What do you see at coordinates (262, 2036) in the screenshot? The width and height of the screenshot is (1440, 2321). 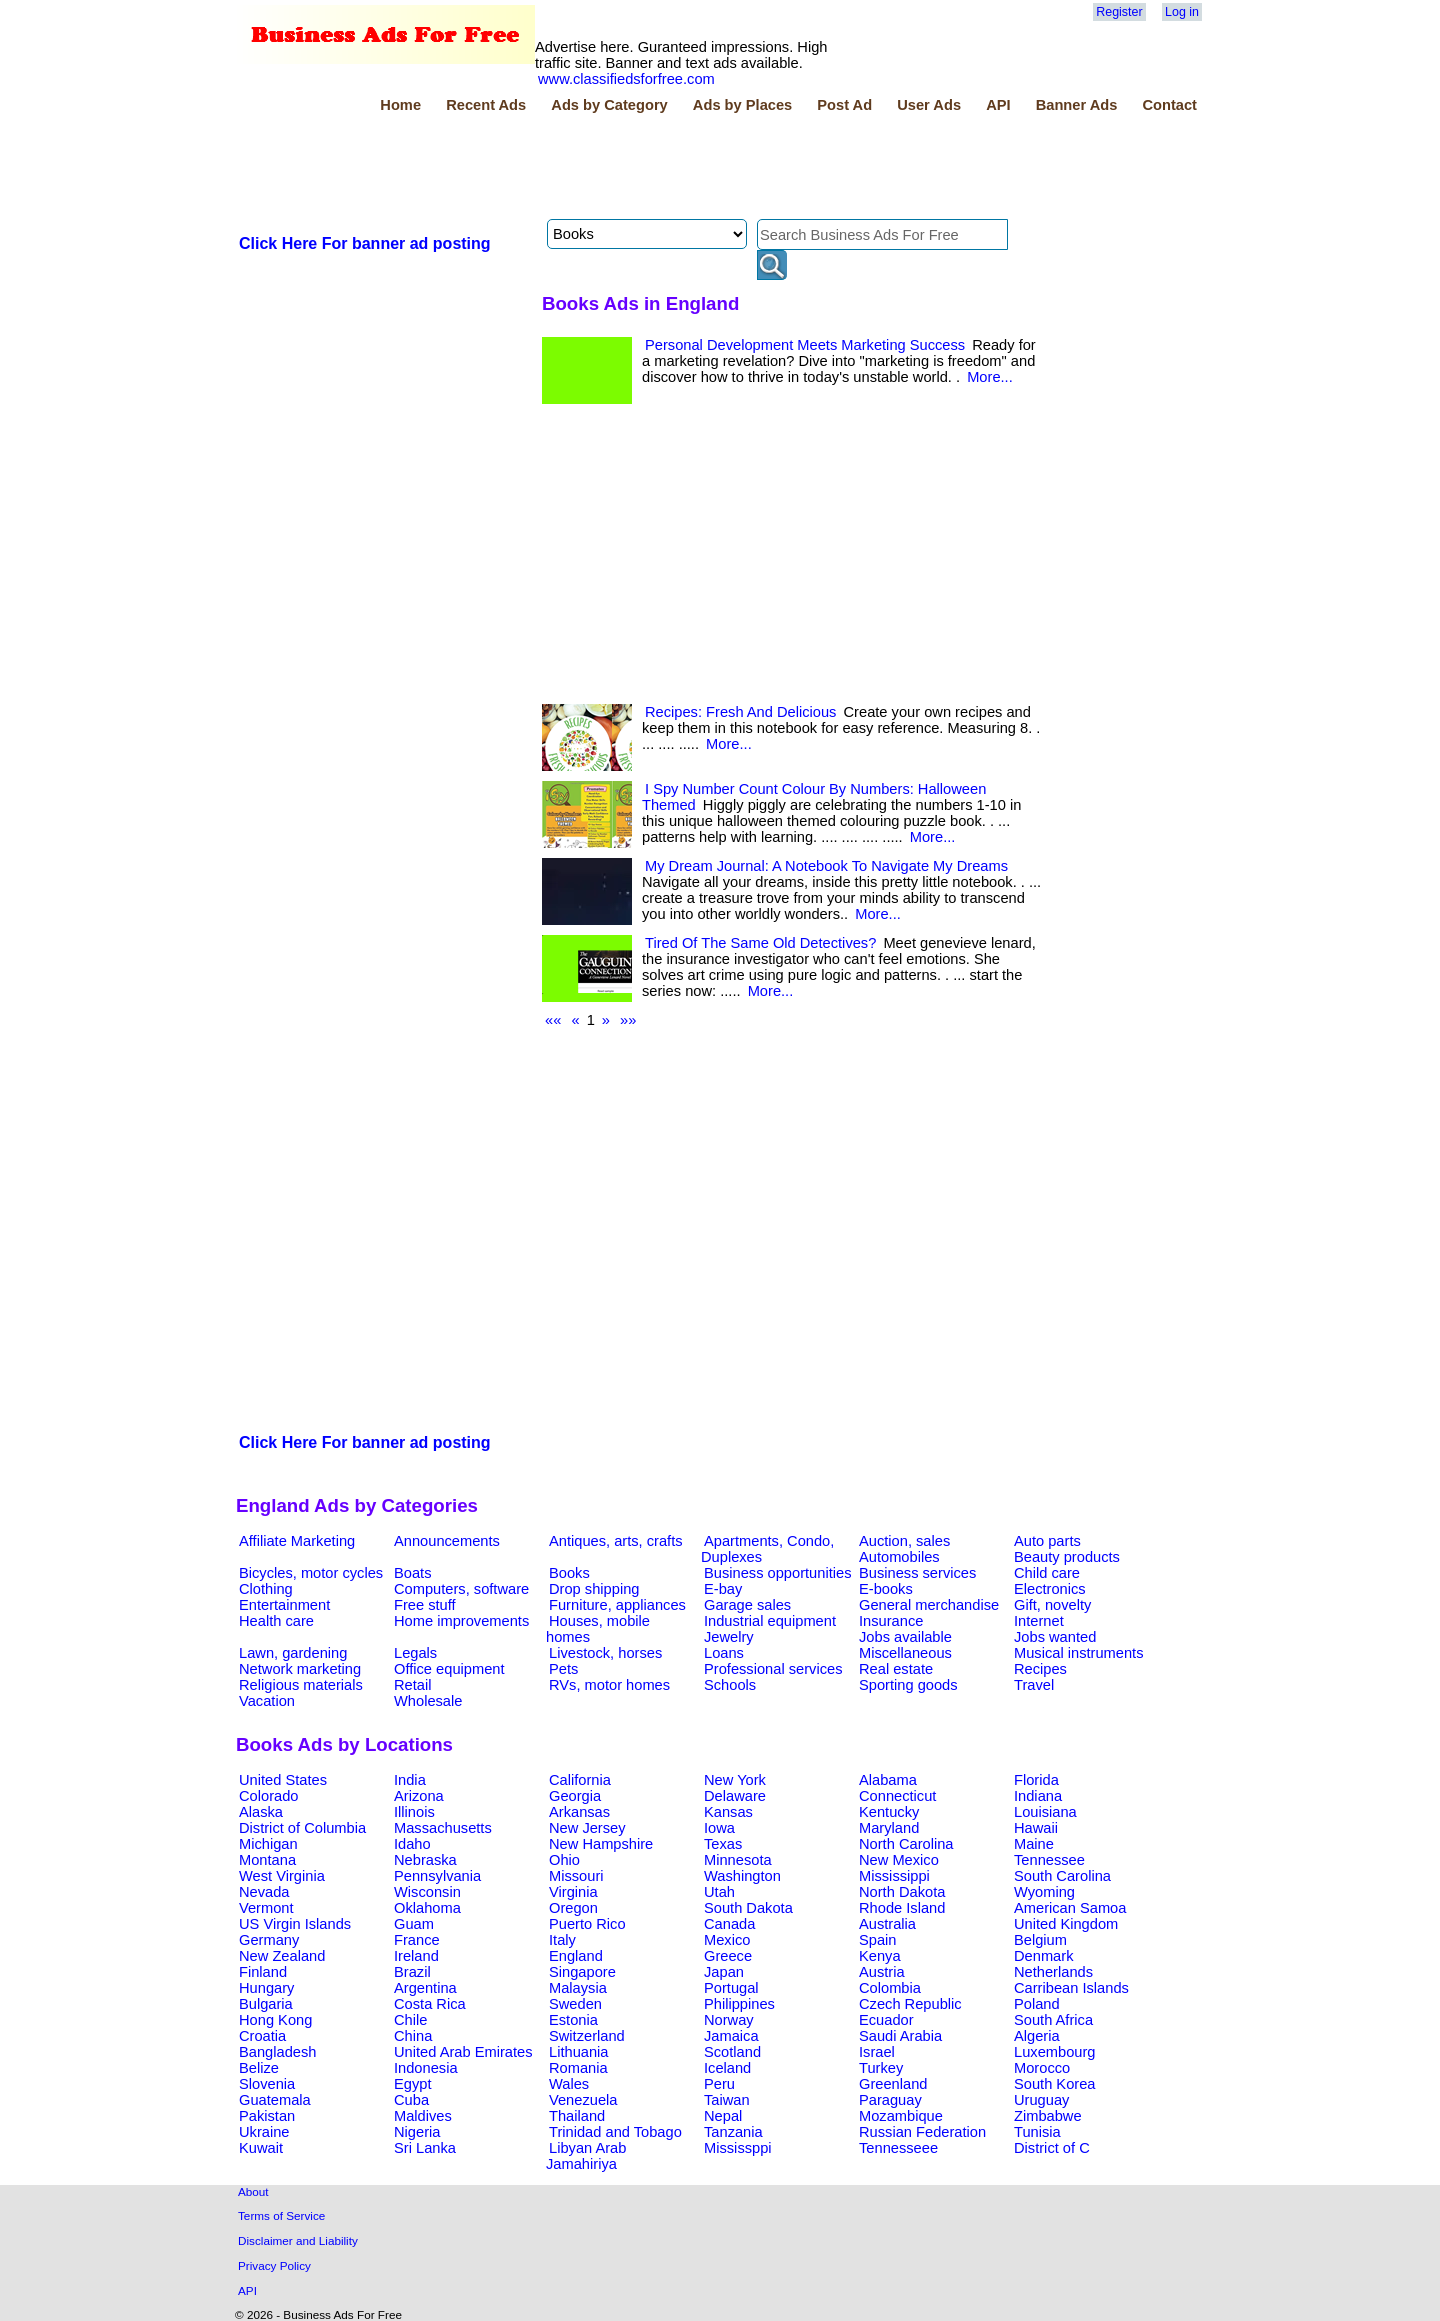 I see `Croatia` at bounding box center [262, 2036].